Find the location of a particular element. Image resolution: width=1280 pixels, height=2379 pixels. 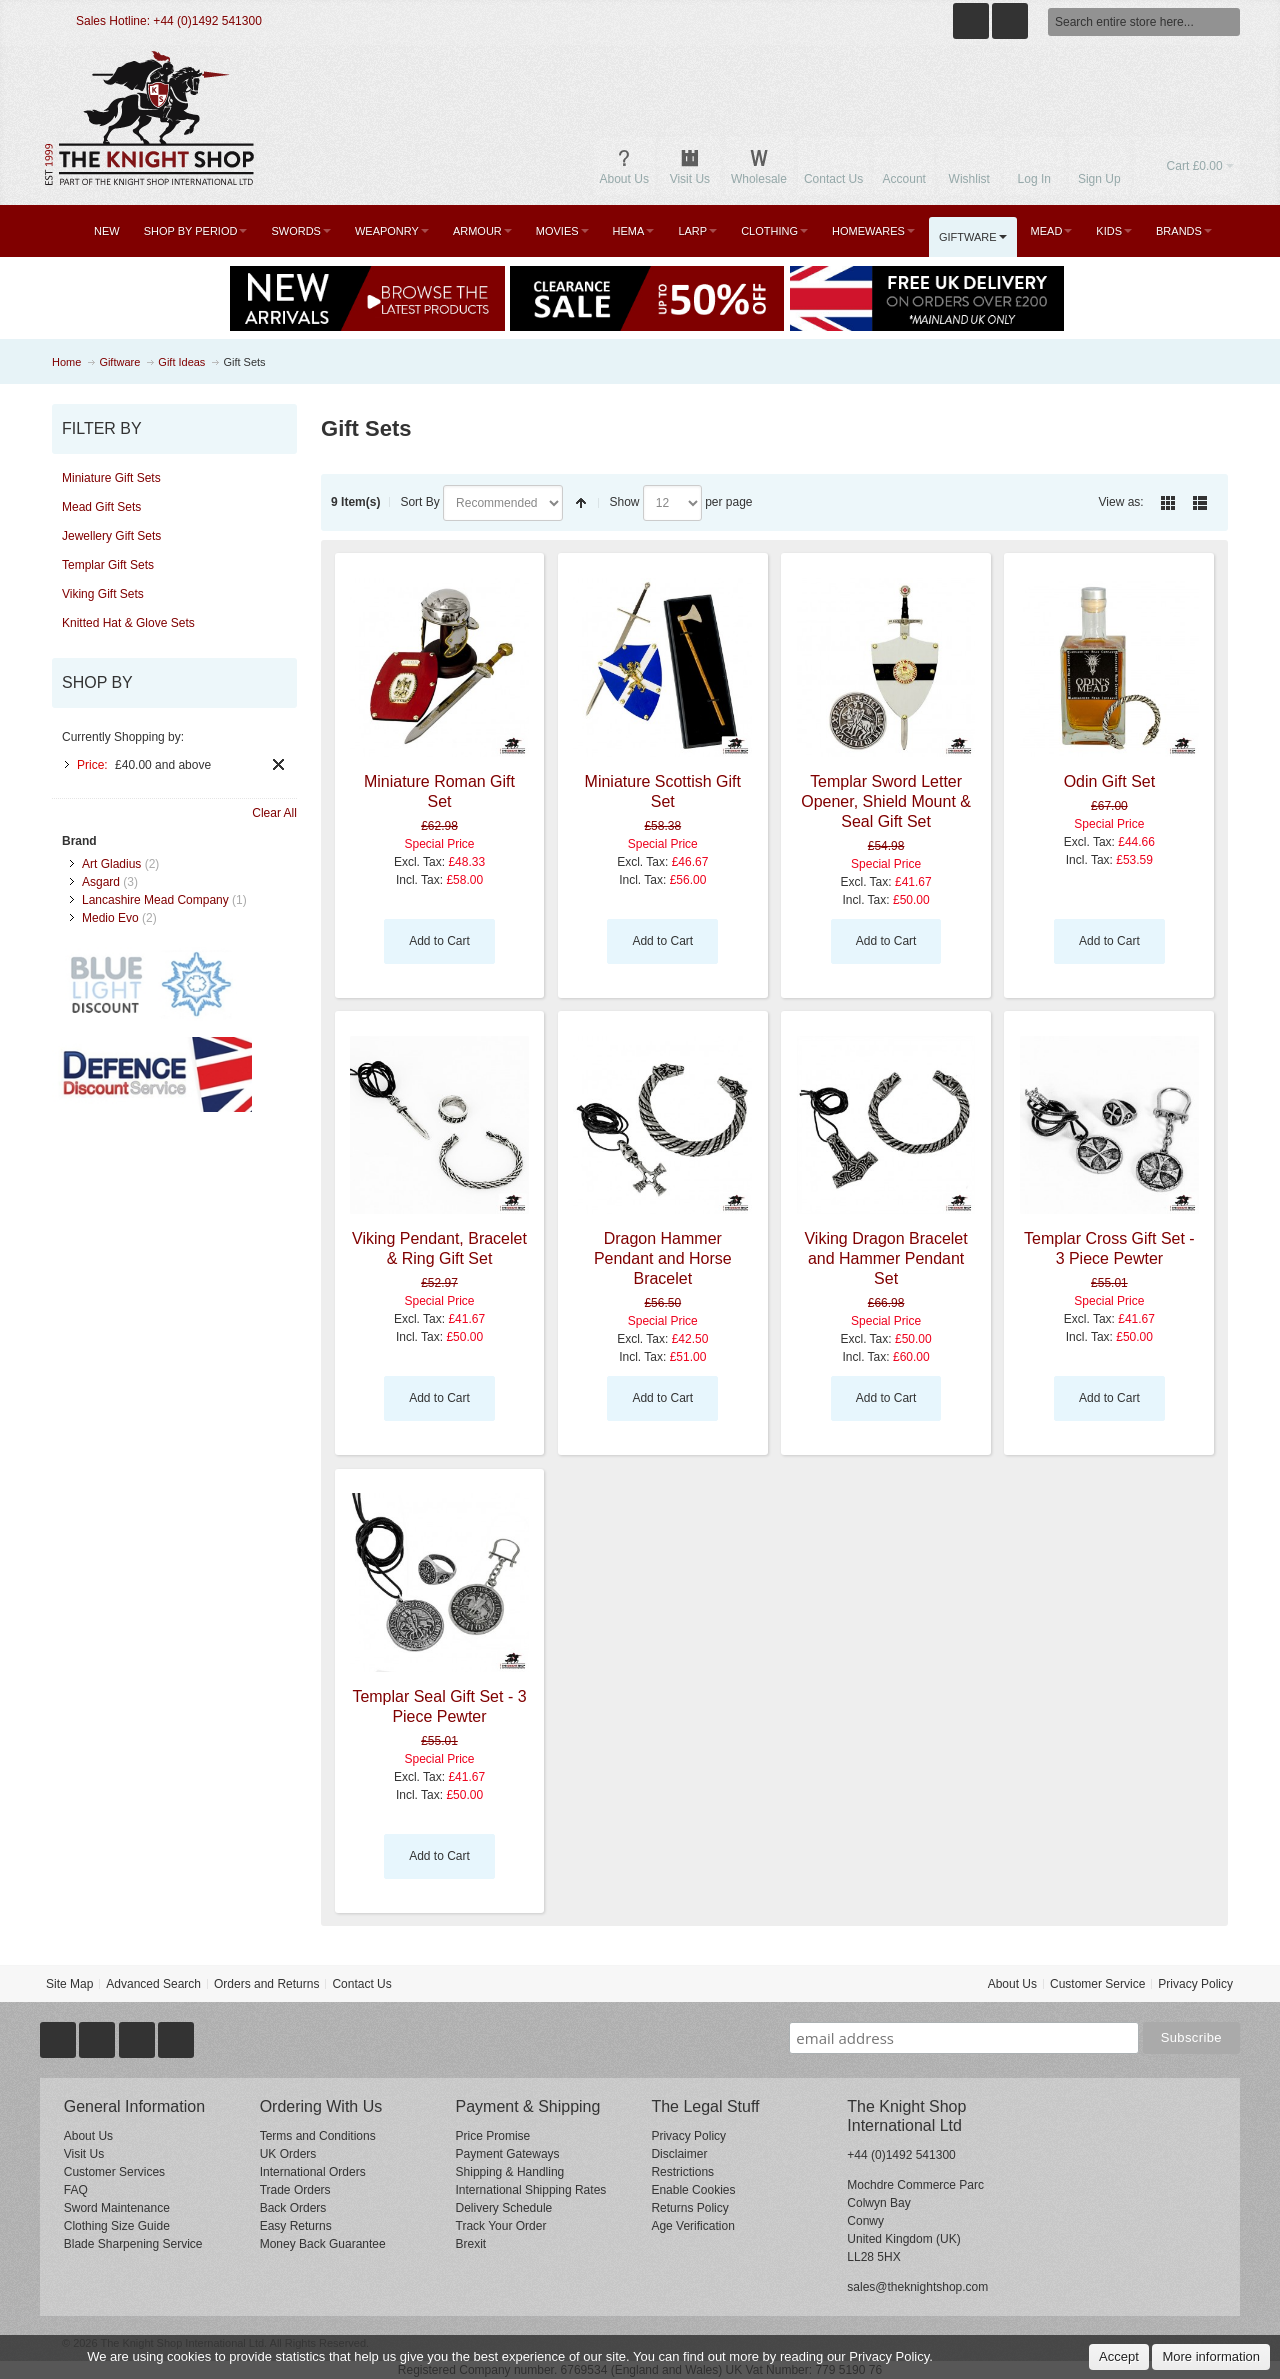

Money Back Guarantee is located at coordinates (323, 2244).